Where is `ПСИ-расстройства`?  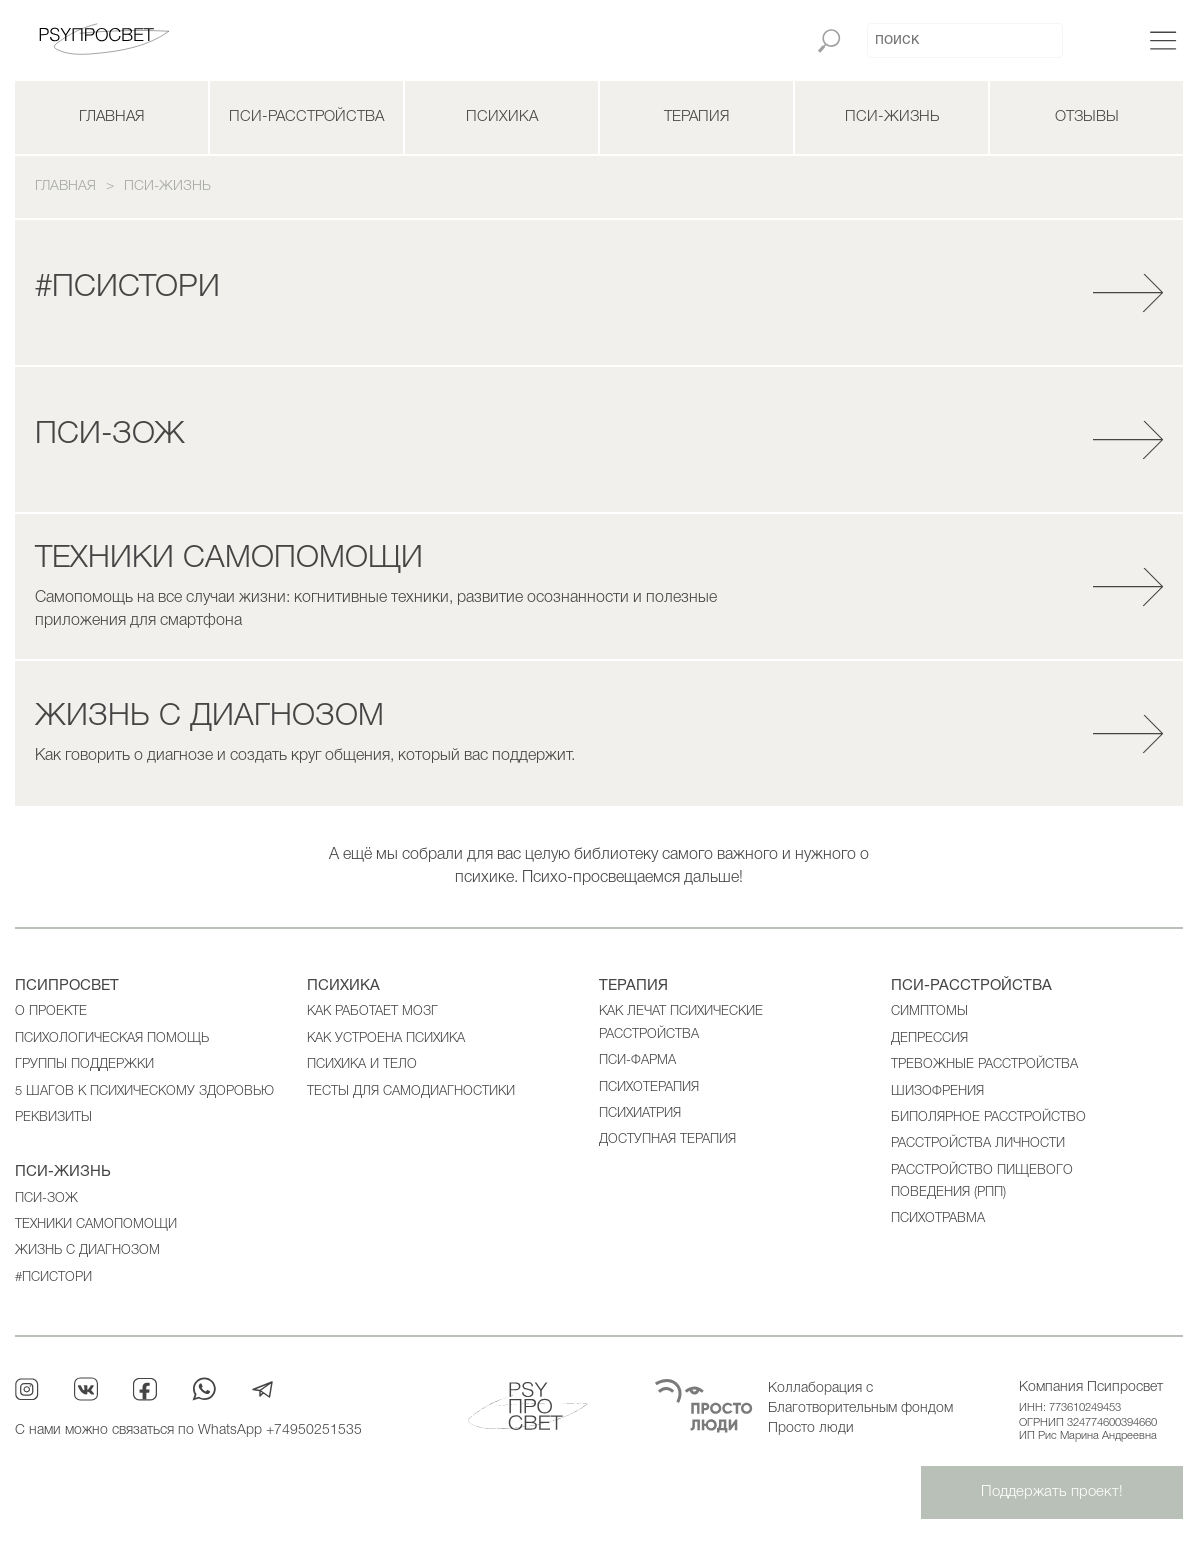
ПСИ-расстройства is located at coordinates (306, 117).